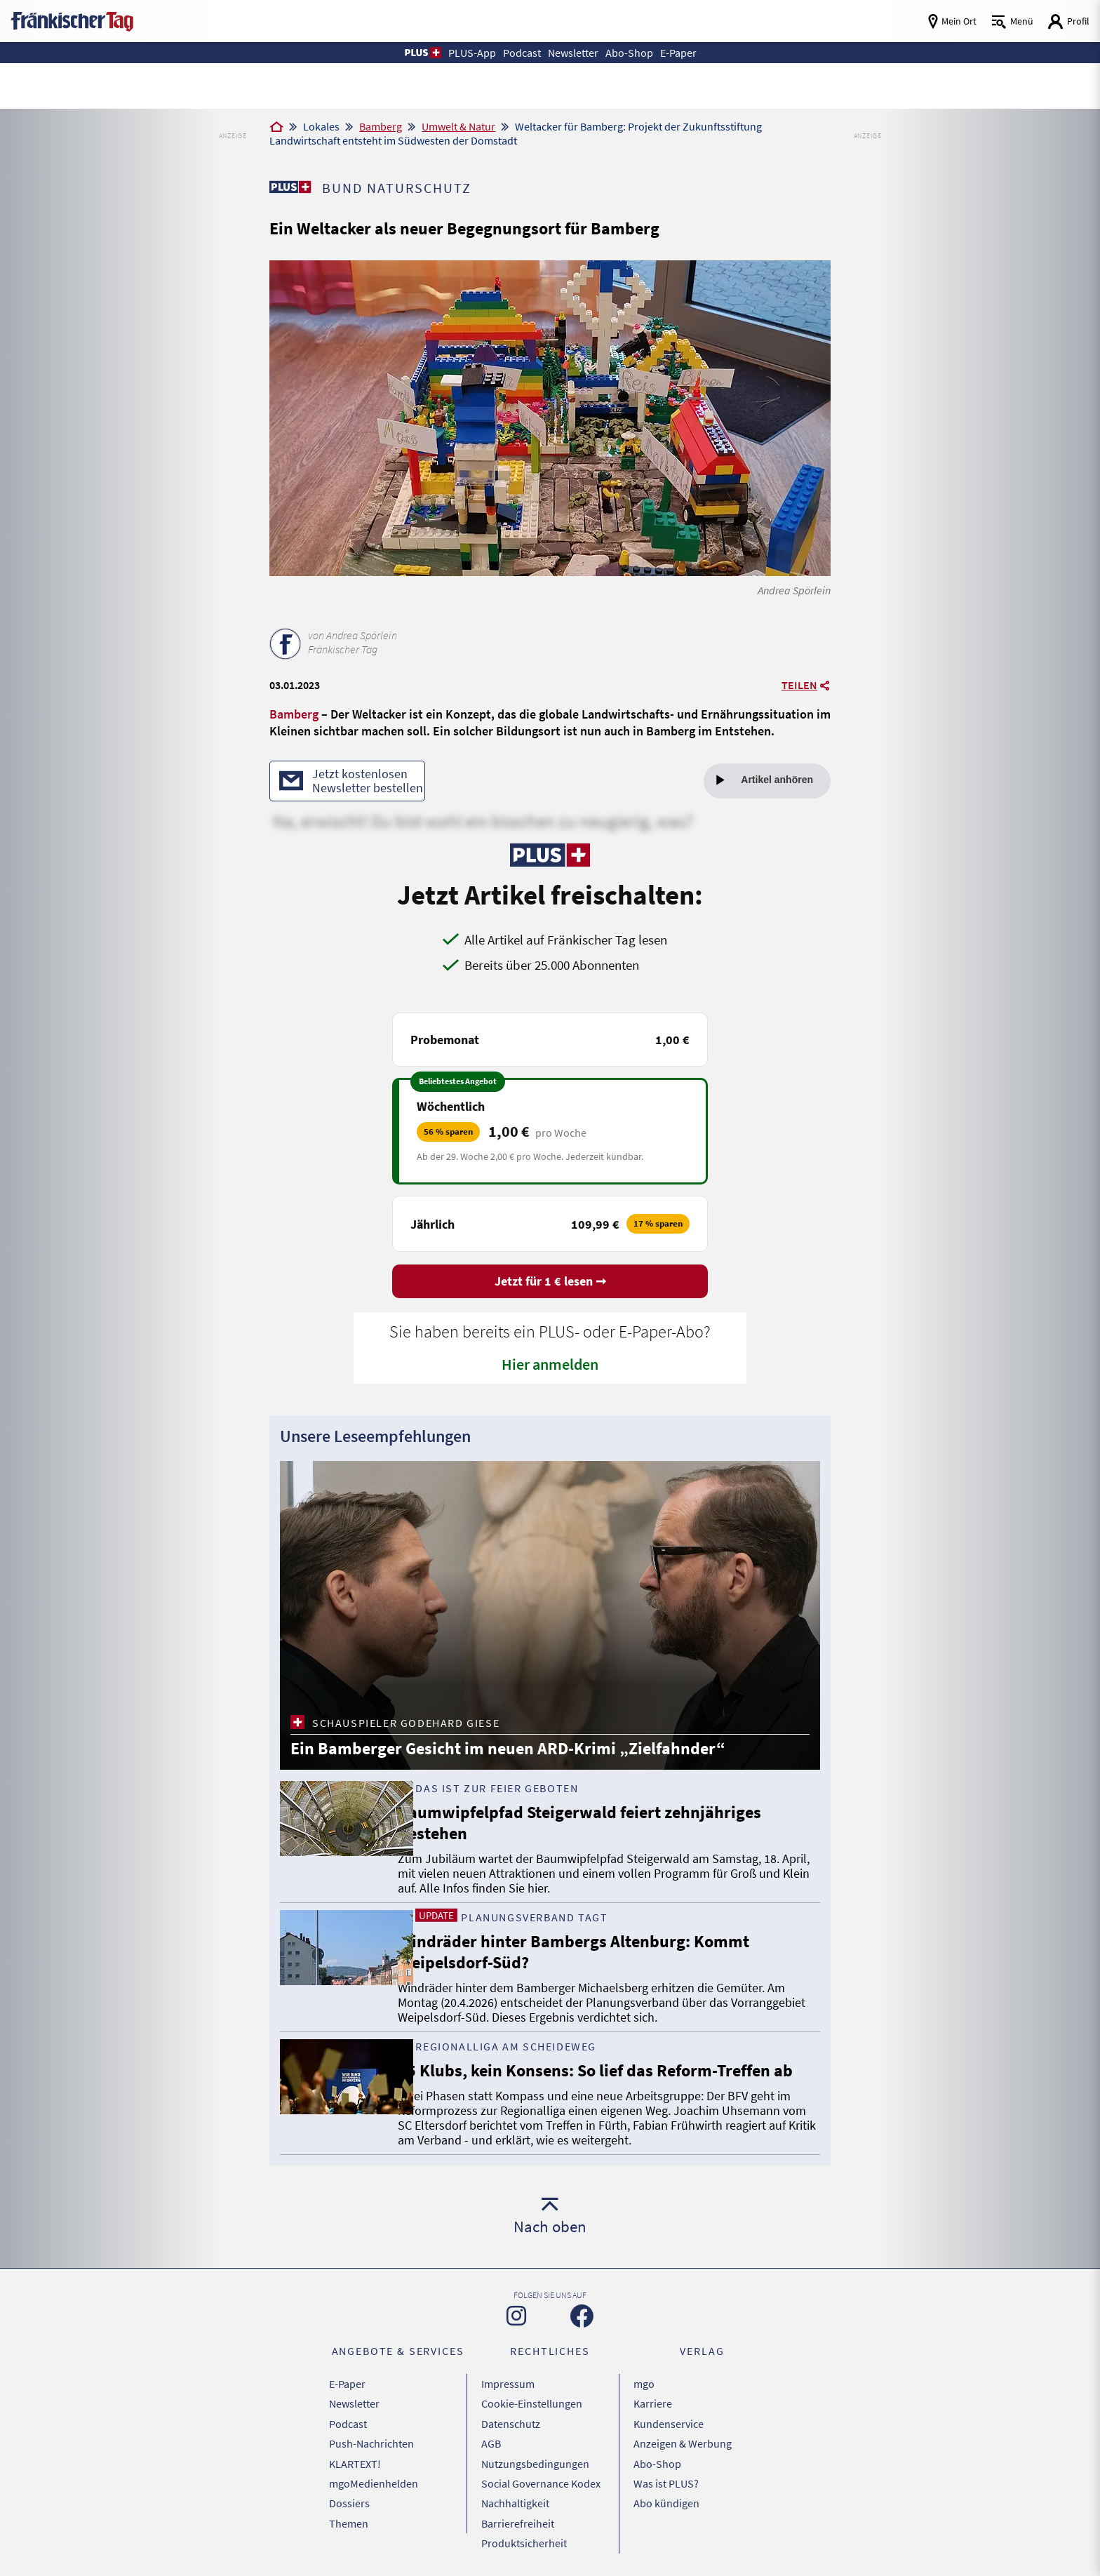  I want to click on Was ist PLUS?, so click(666, 2472).